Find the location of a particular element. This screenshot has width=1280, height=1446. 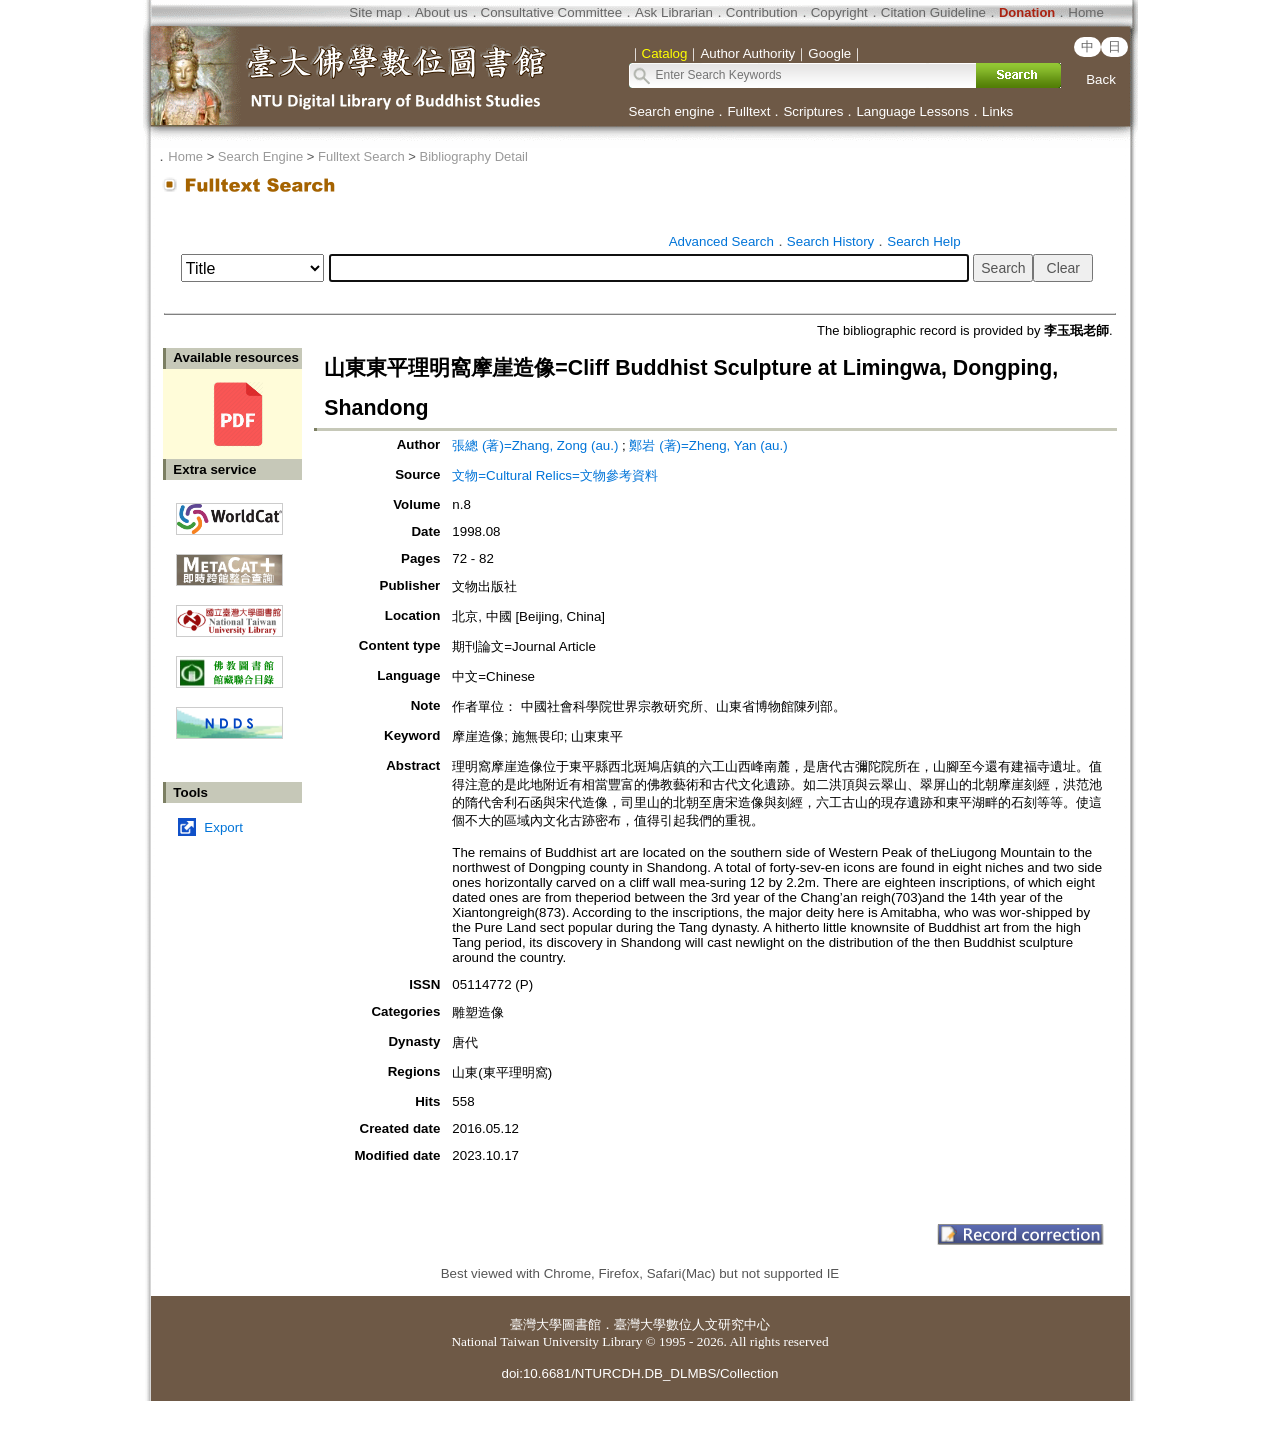

Language Lessons is located at coordinates (912, 111).